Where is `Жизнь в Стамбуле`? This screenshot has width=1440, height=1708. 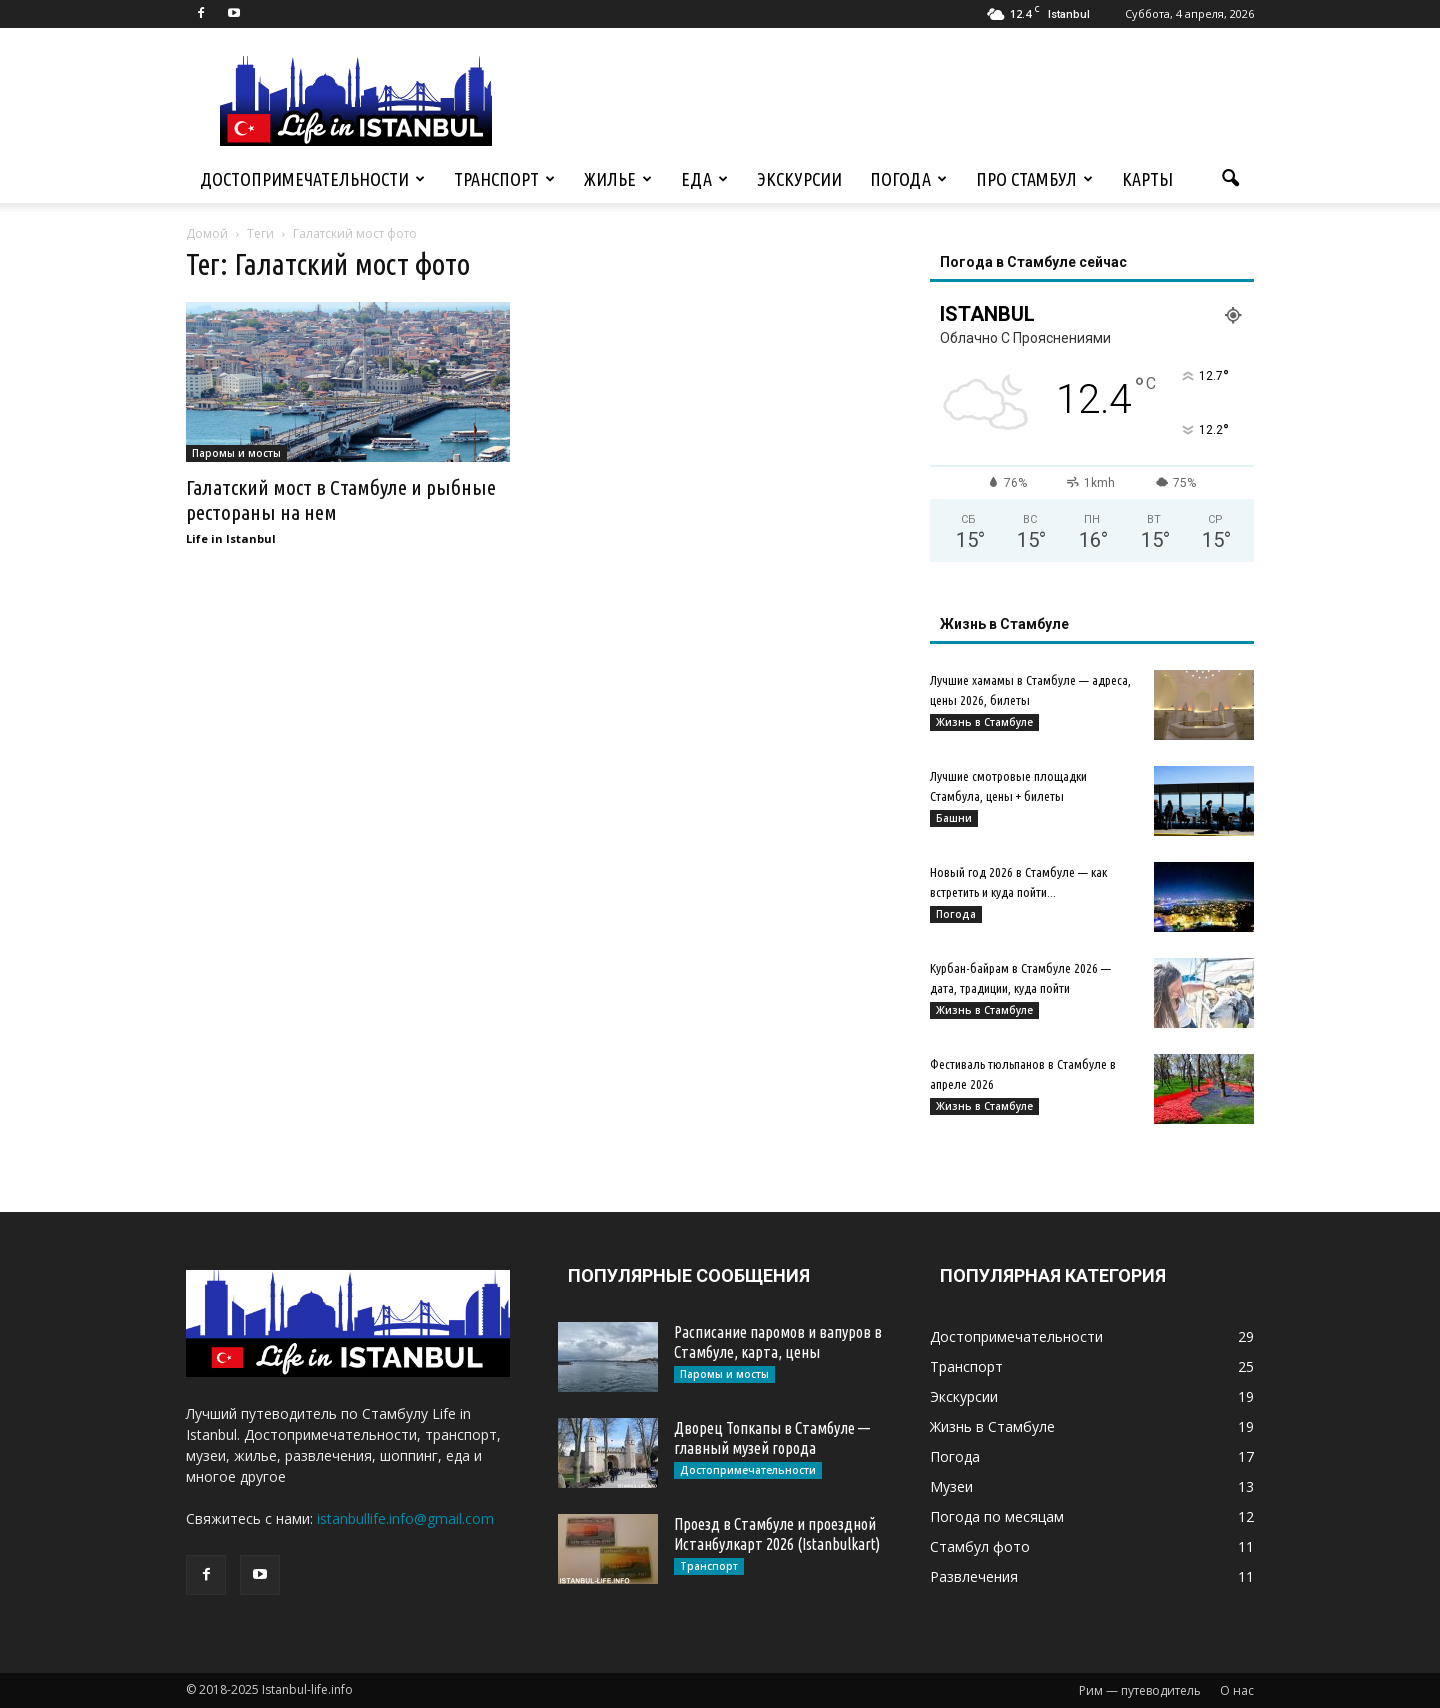
Жизнь в Стамбуле is located at coordinates (984, 722).